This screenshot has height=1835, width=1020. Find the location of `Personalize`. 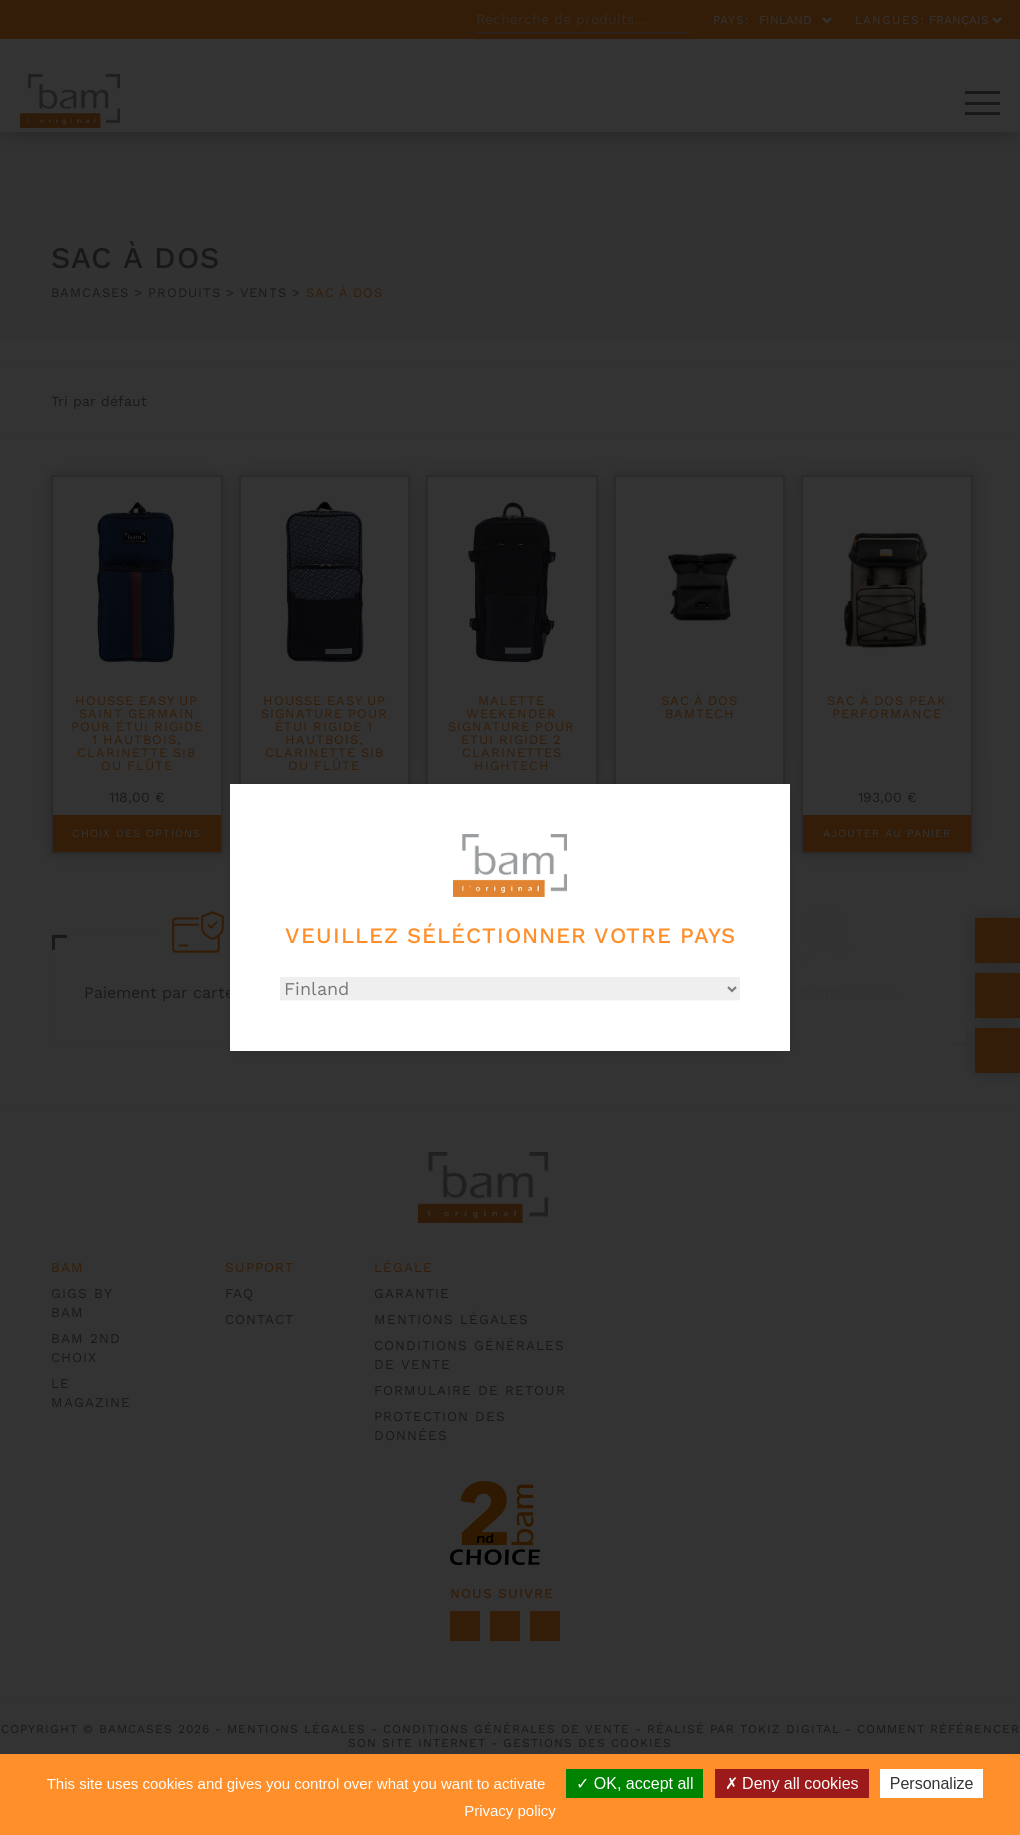

Personalize is located at coordinates (932, 1783).